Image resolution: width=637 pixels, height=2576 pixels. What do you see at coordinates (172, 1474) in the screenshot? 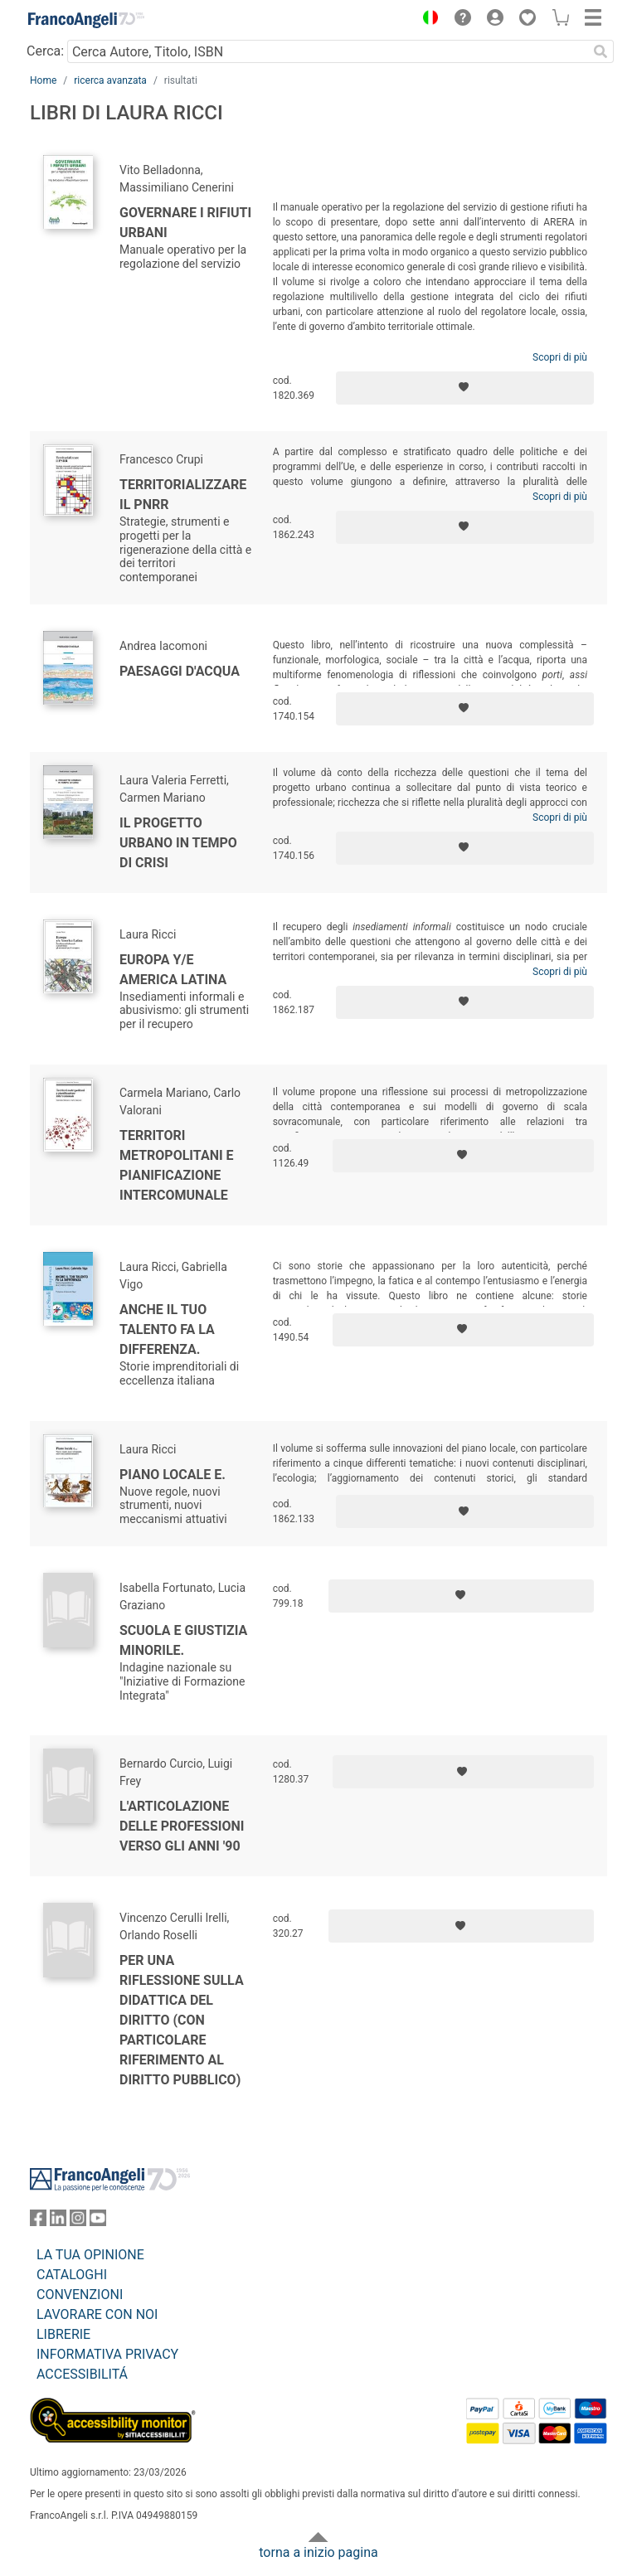
I see `Piano locale e.` at bounding box center [172, 1474].